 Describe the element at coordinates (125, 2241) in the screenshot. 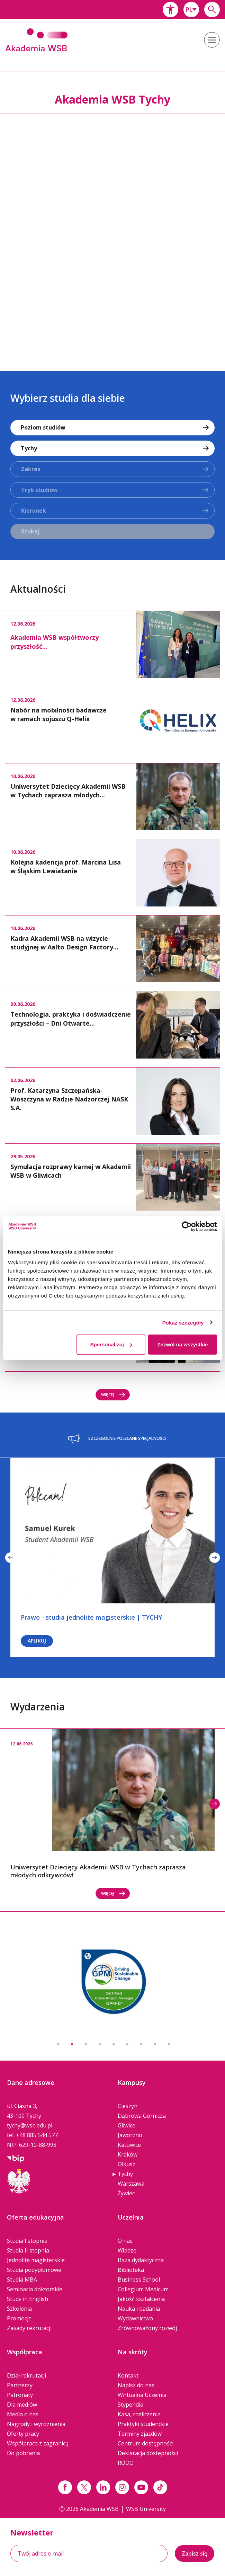

I see `O nas` at that location.